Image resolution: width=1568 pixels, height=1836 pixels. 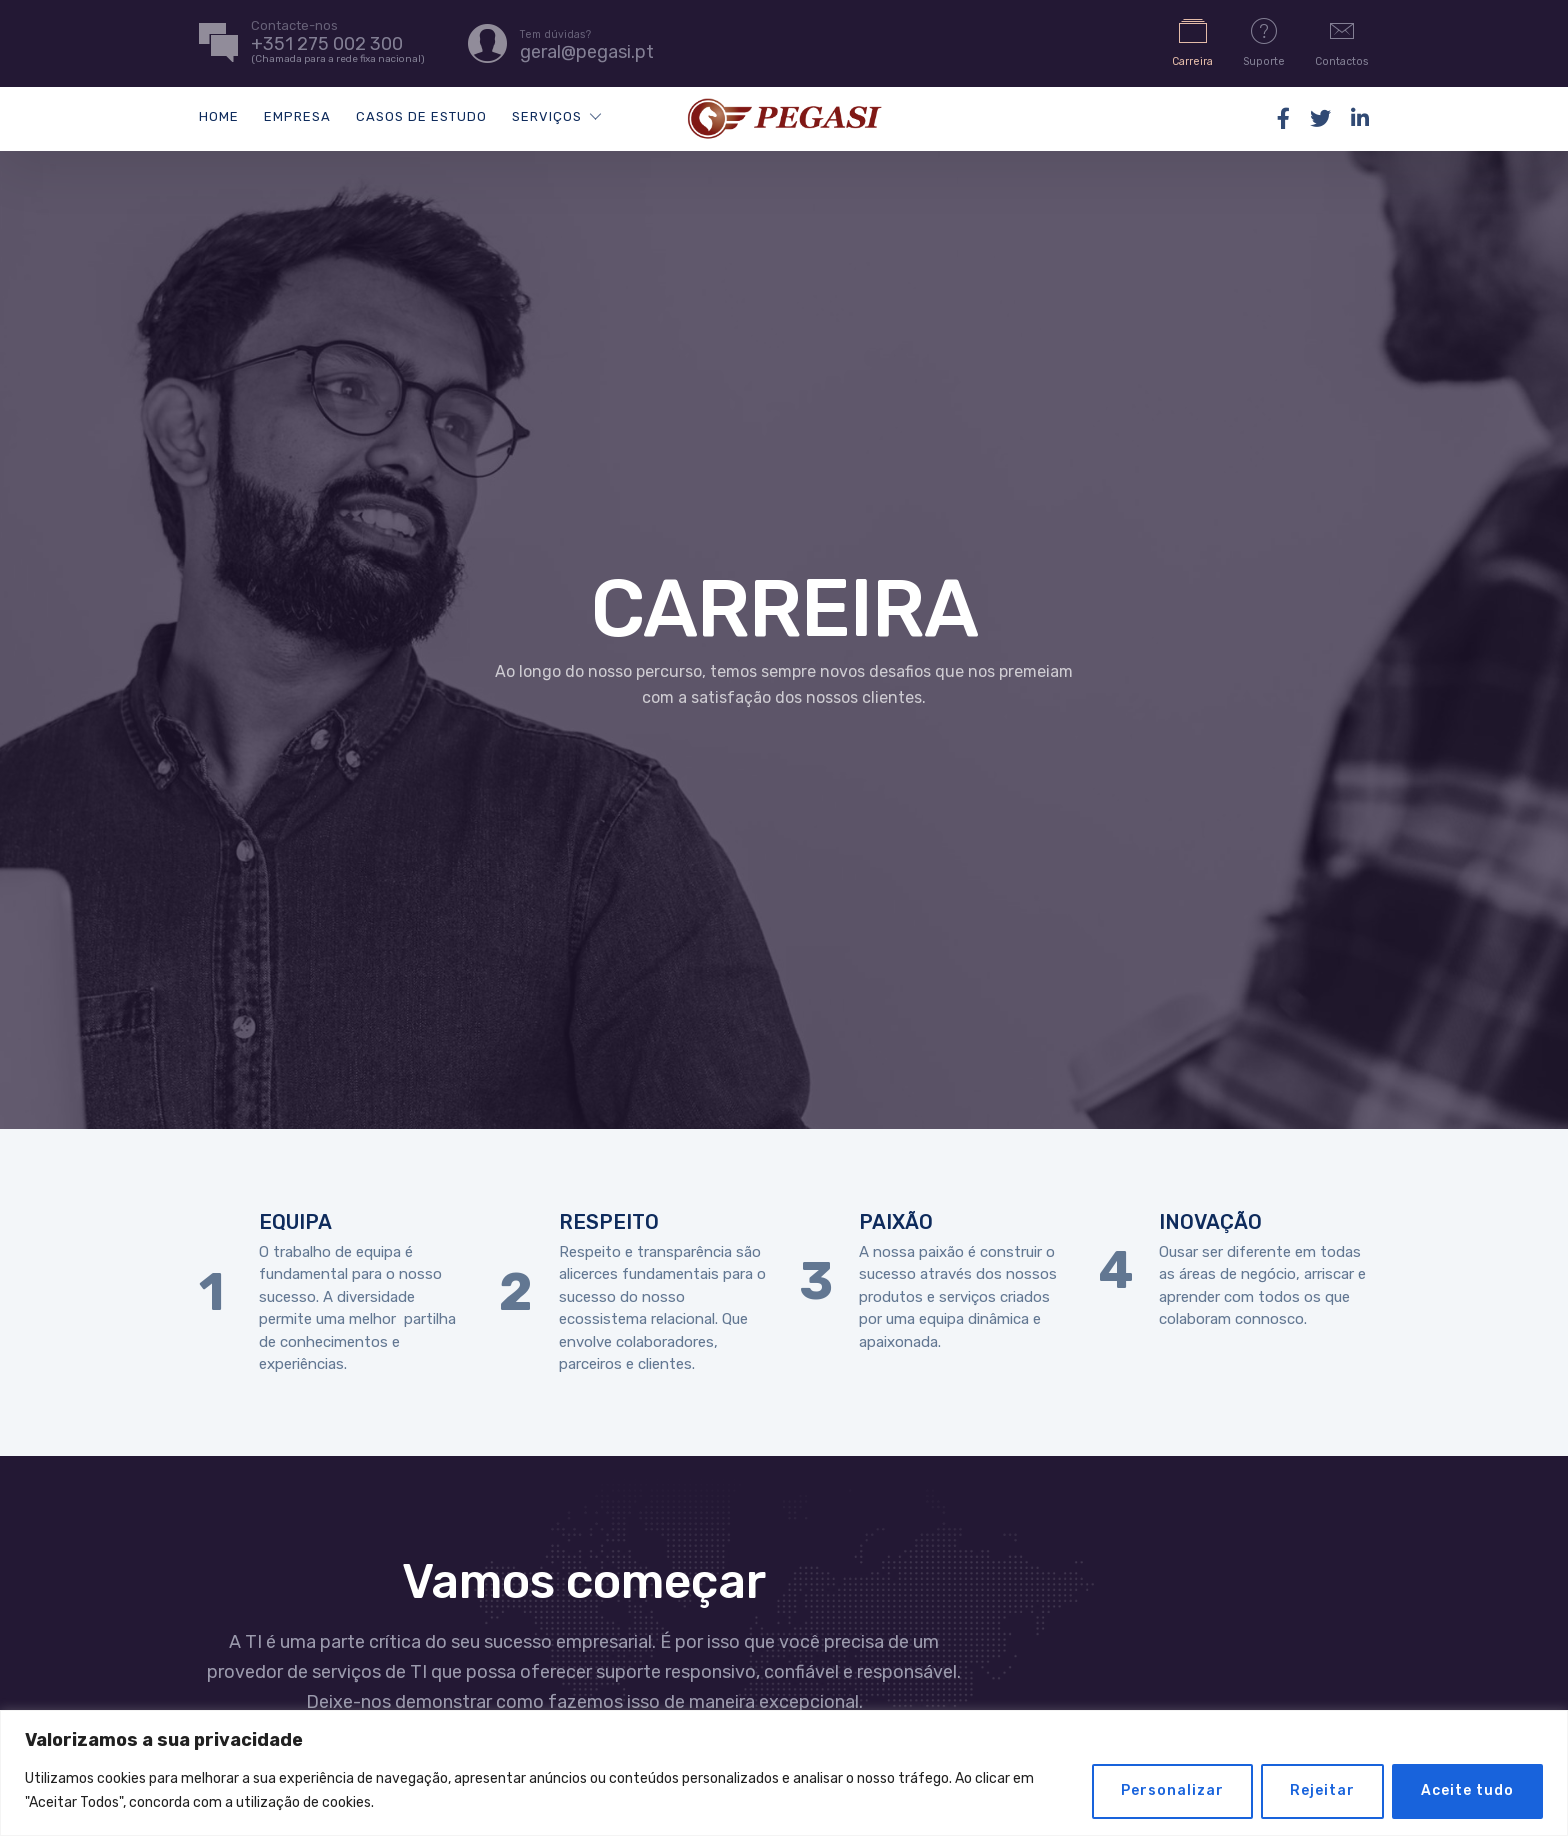 What do you see at coordinates (1342, 41) in the screenshot?
I see `Contactos` at bounding box center [1342, 41].